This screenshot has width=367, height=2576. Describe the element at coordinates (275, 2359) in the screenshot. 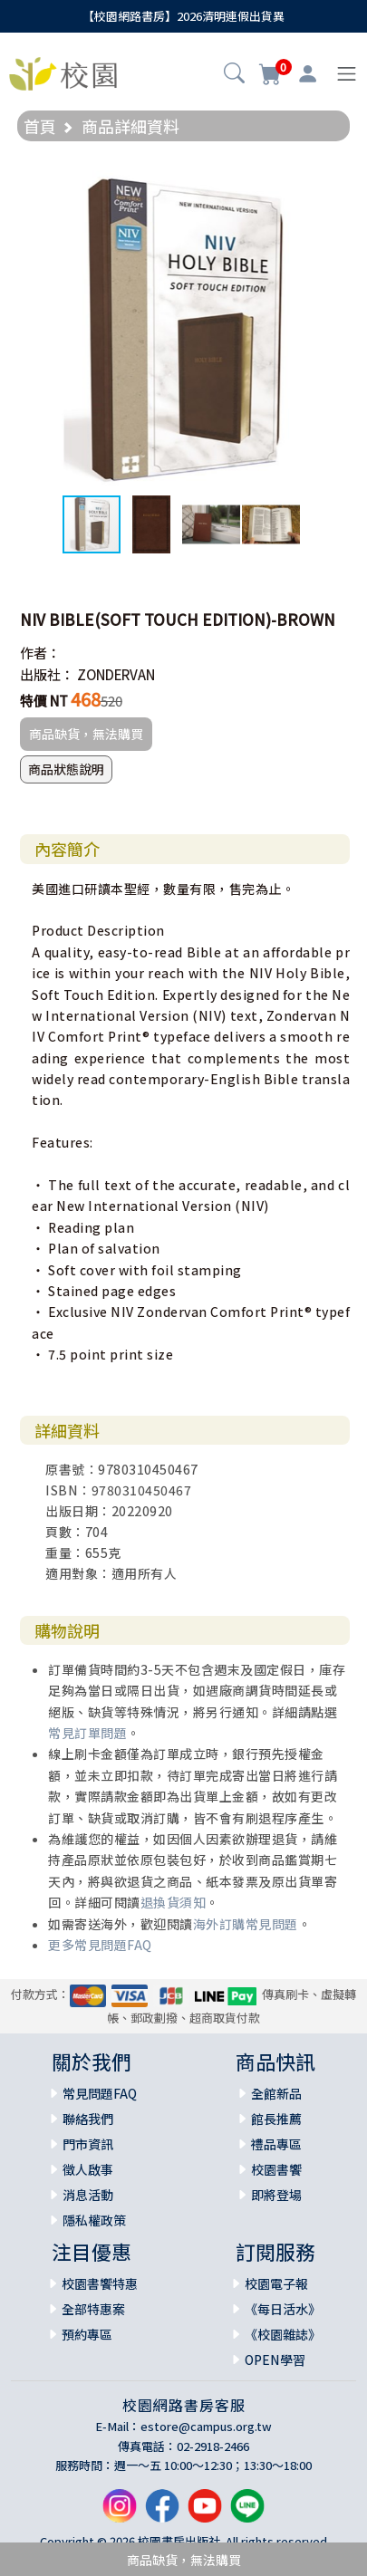

I see `OPEN學習` at that location.